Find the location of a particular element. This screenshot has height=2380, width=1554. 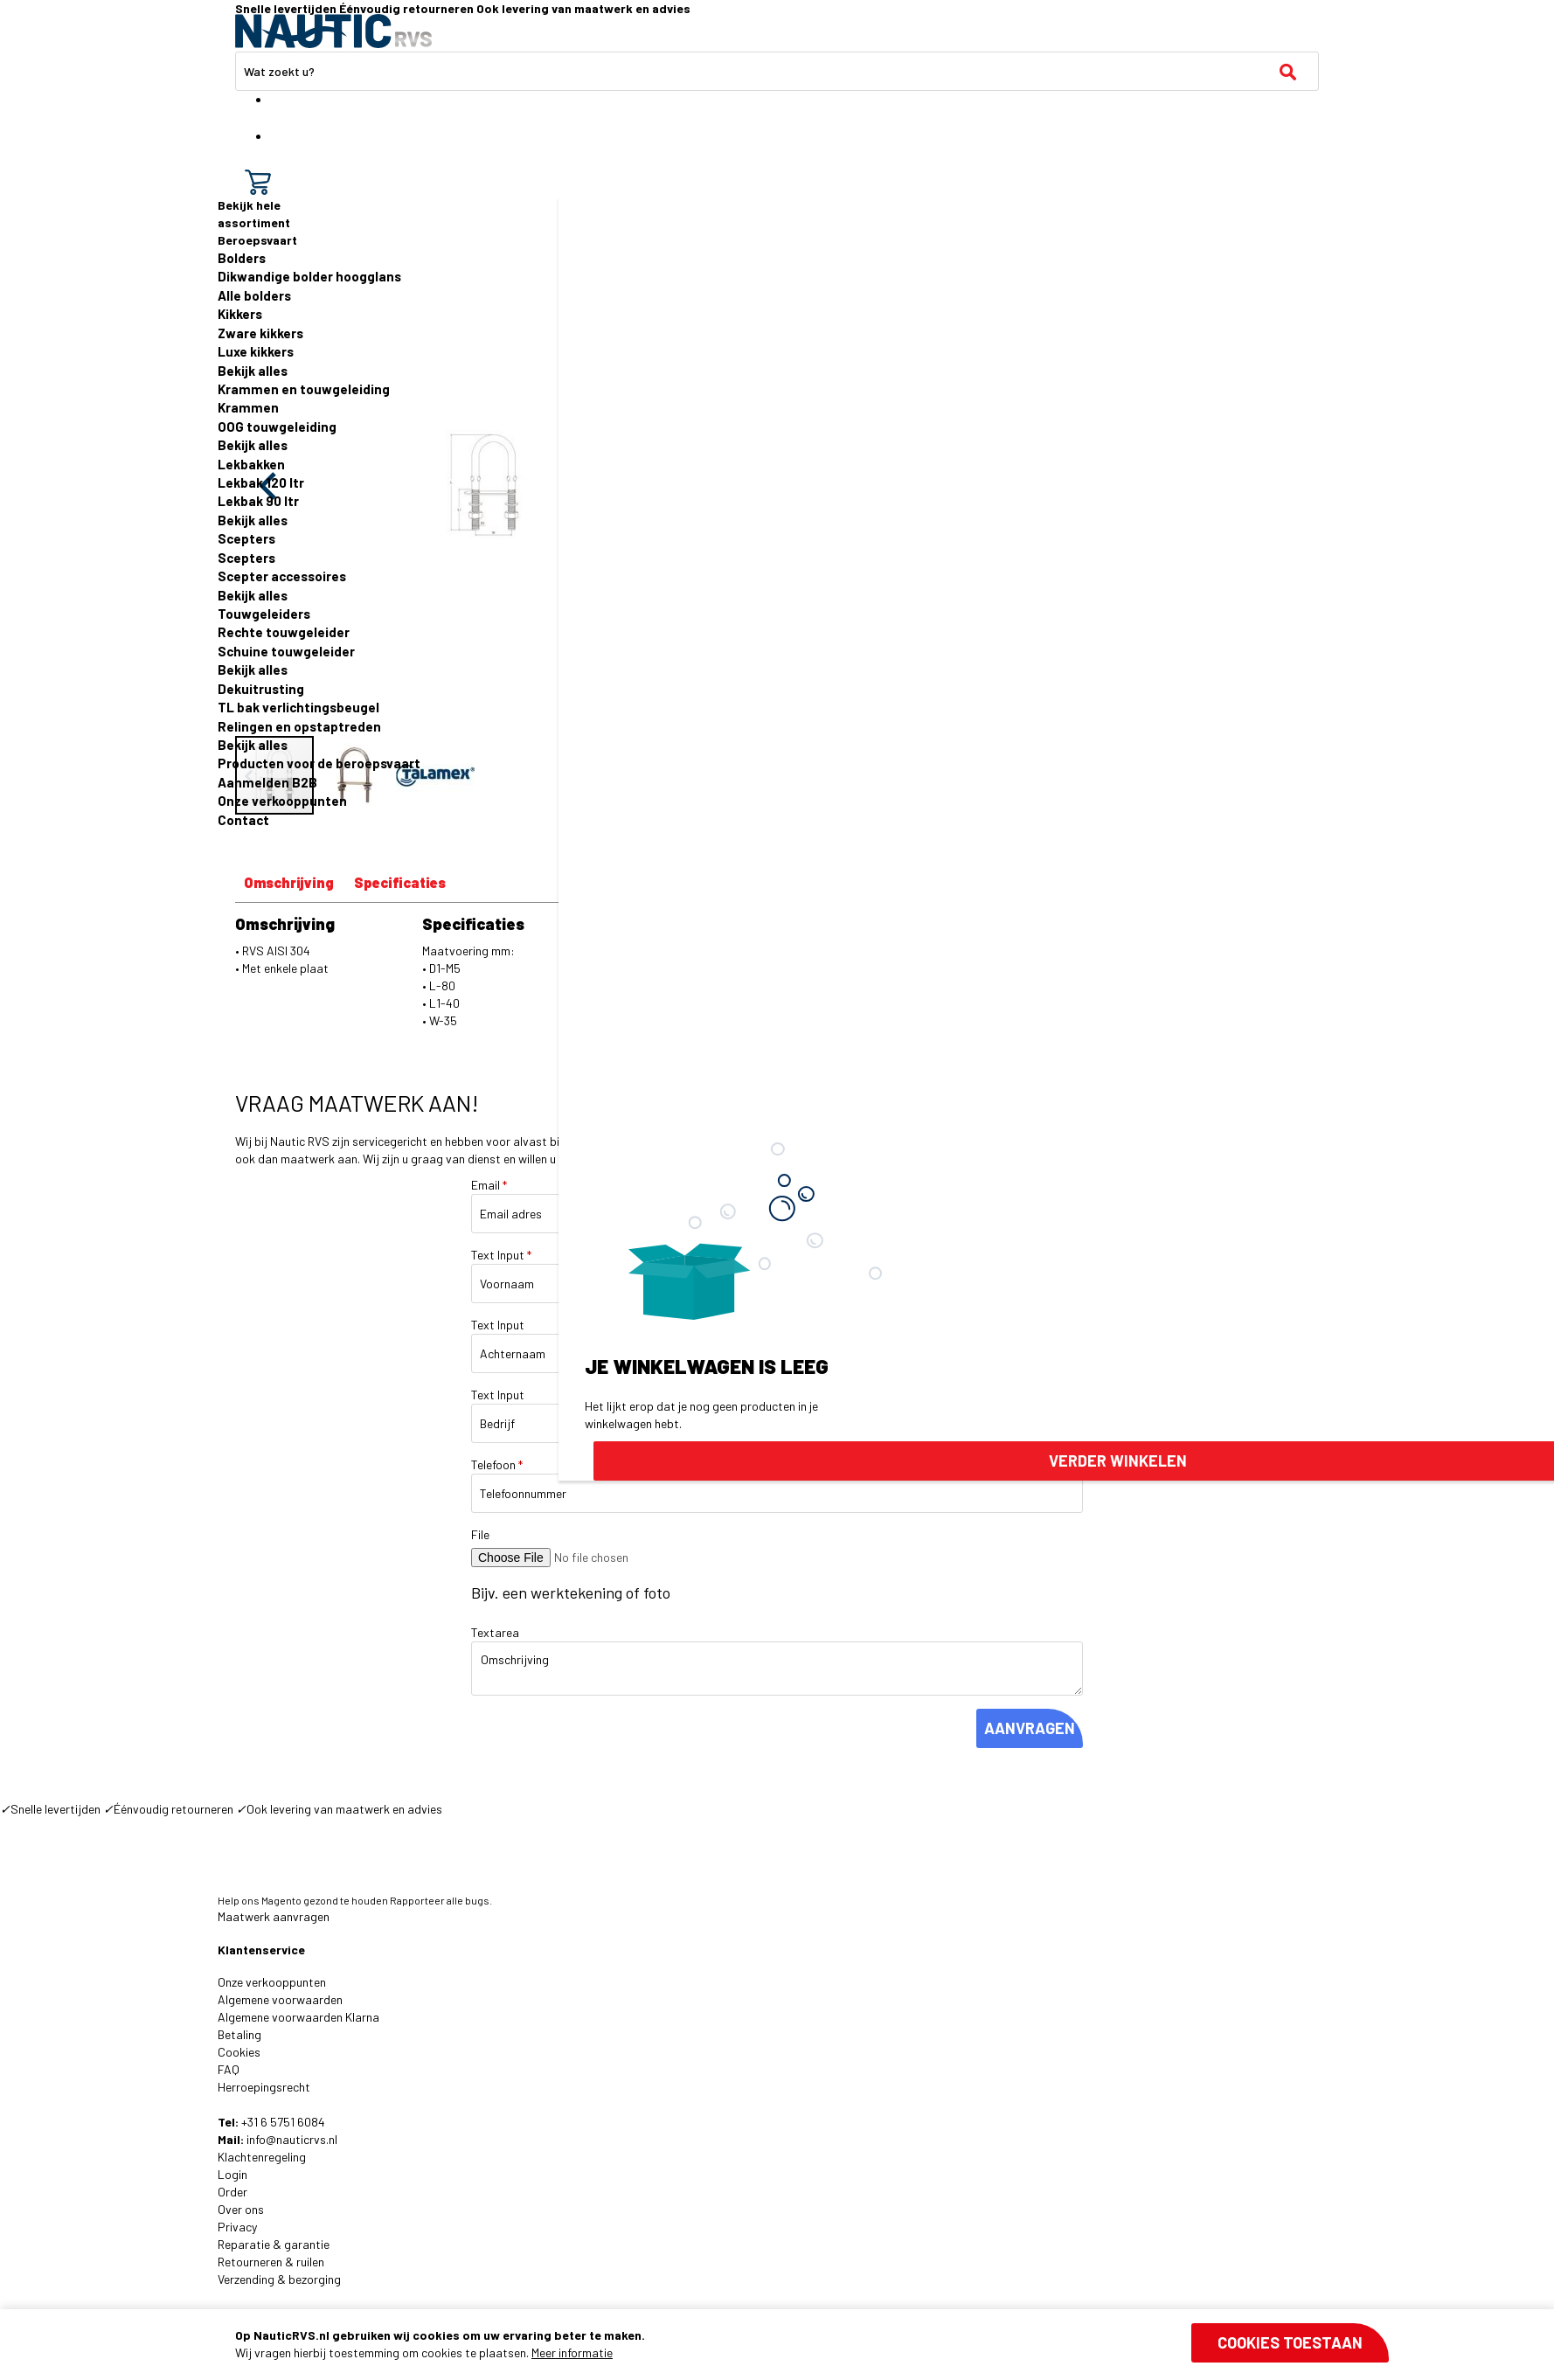

Klachtenregeling is located at coordinates (262, 2156).